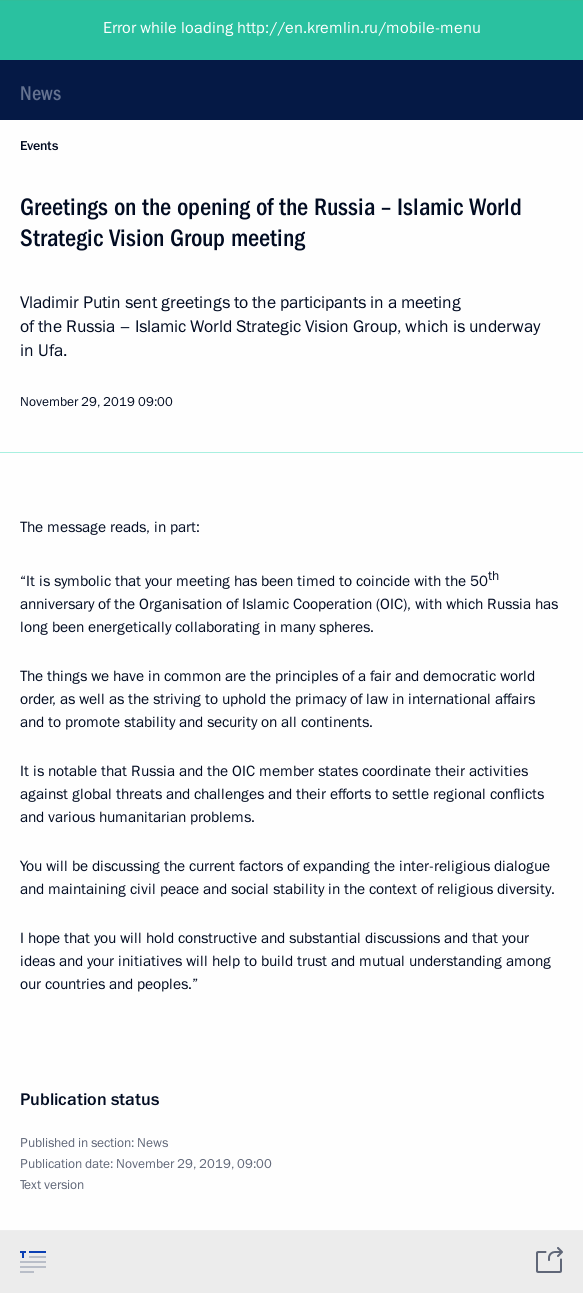 The image size is (583, 1293). I want to click on President of Russia, so click(95, 30).